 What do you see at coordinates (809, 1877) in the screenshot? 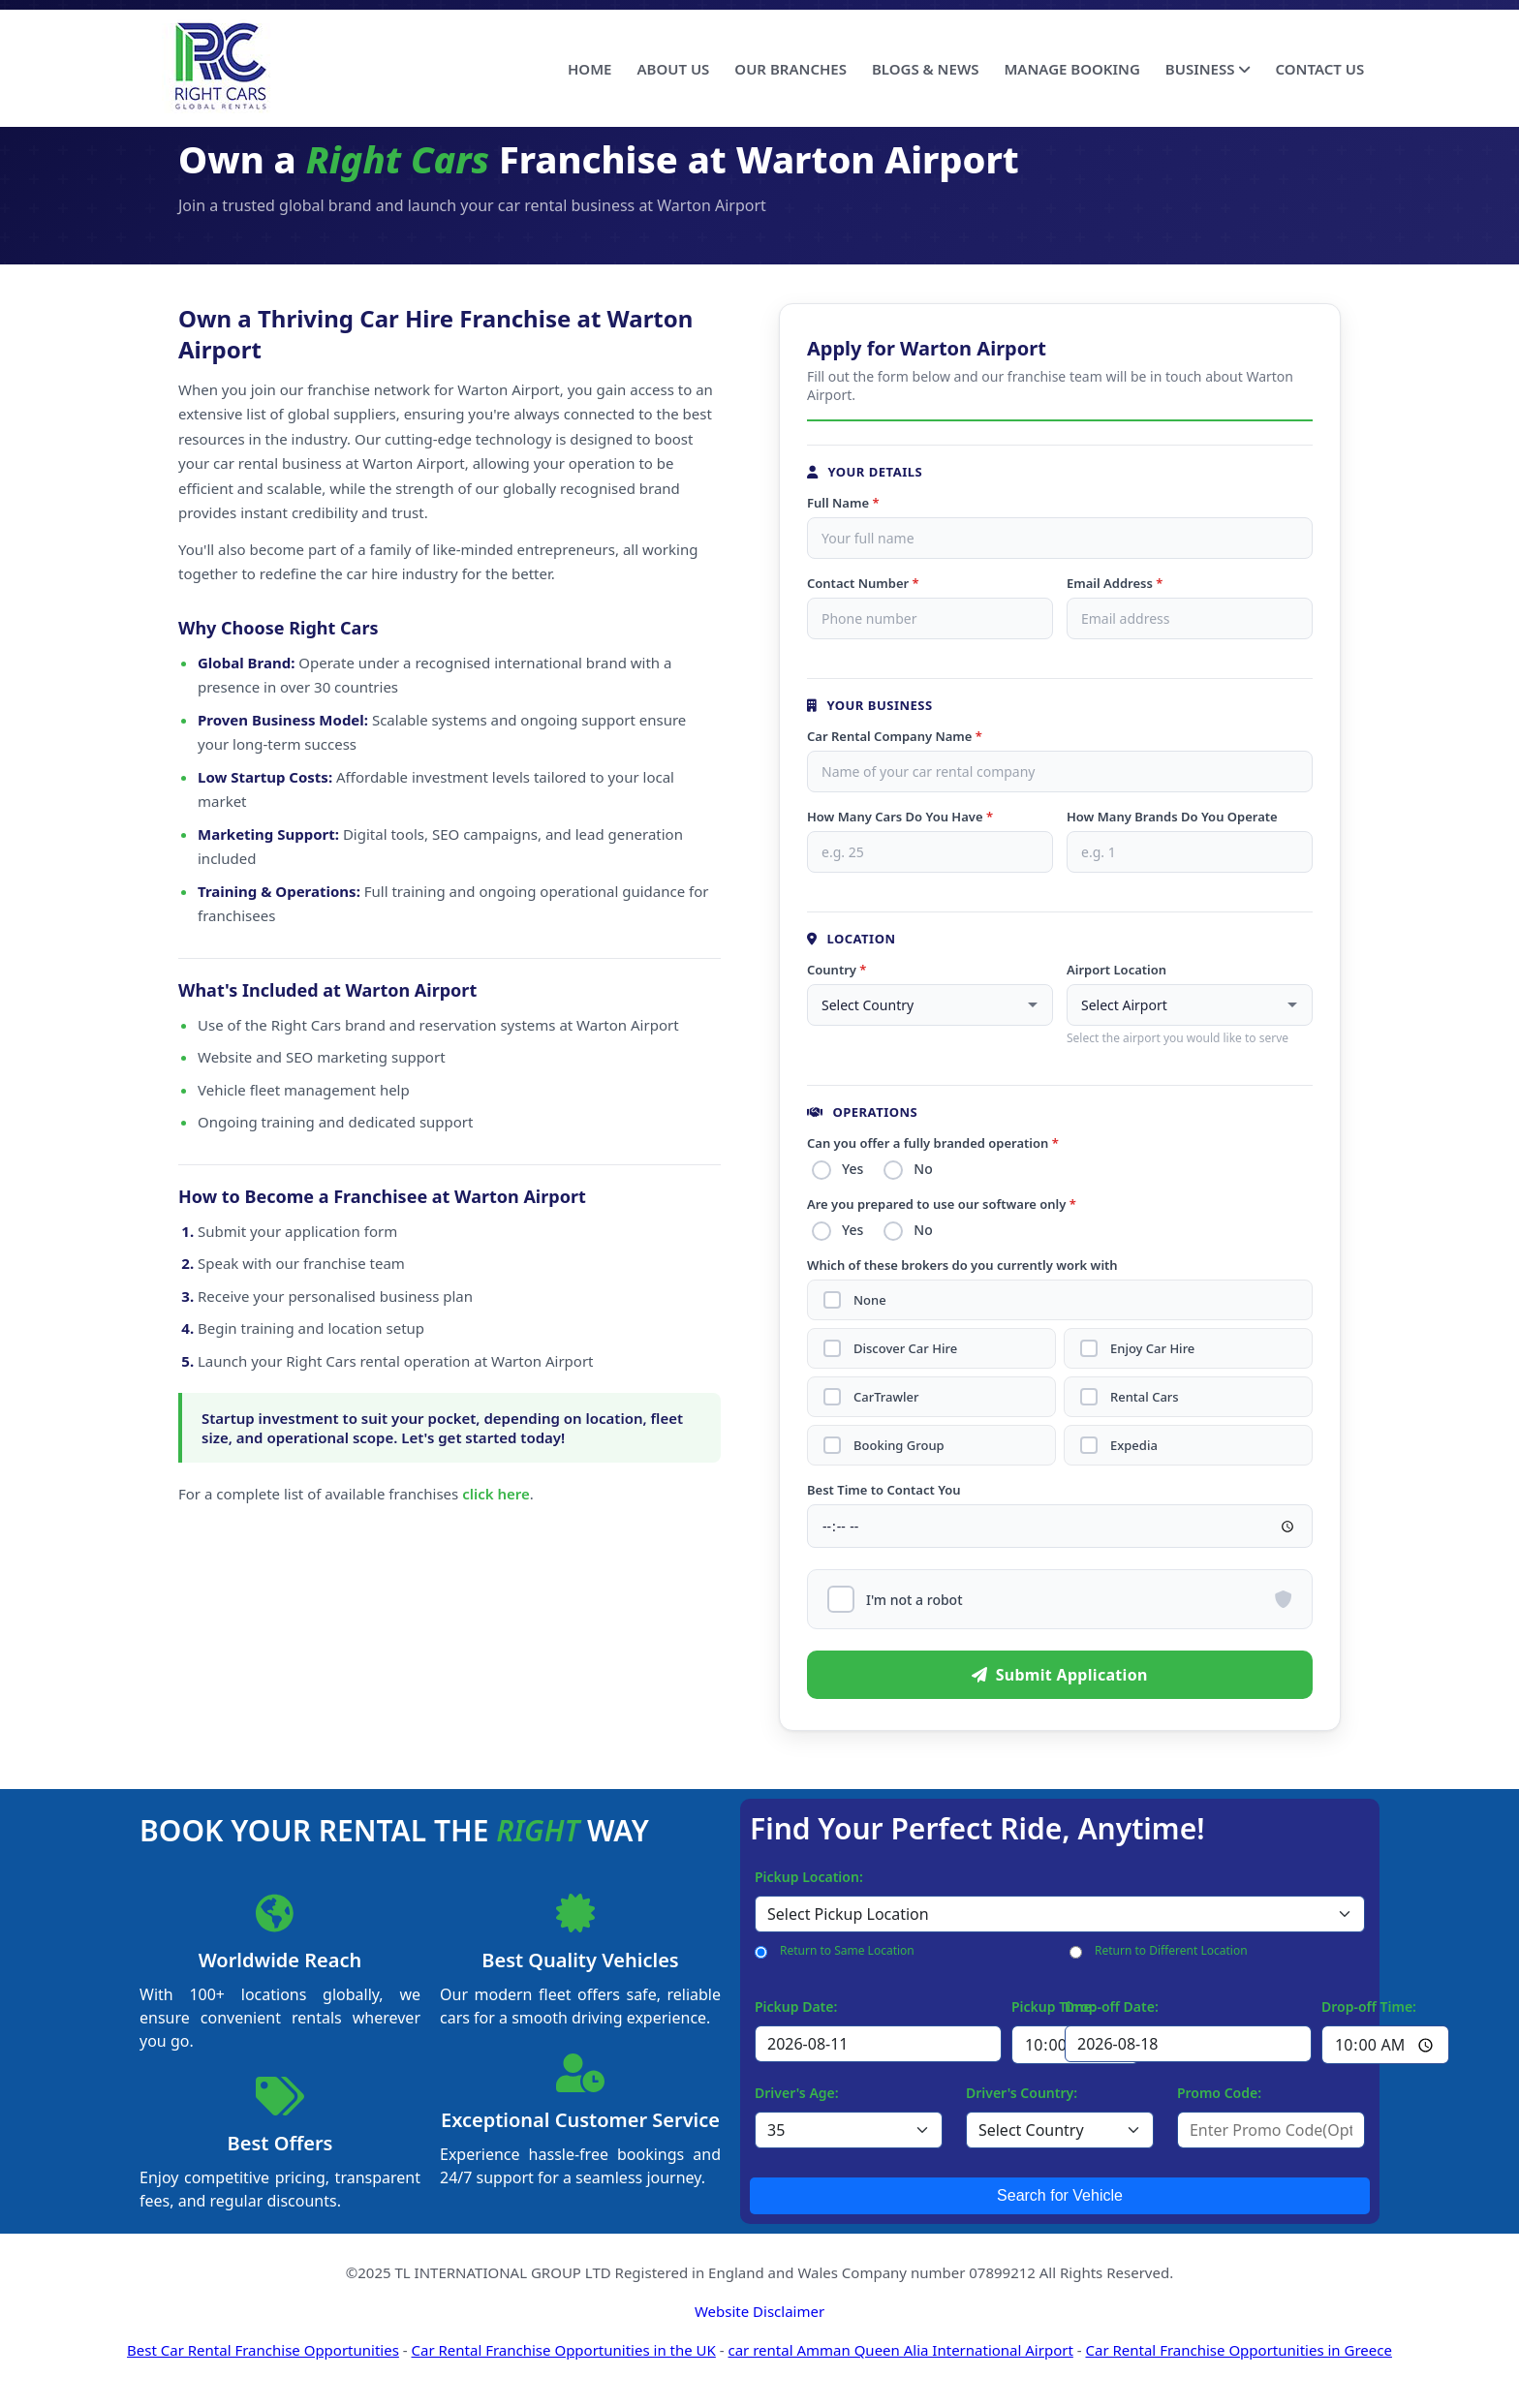
I see `Pickup Location:` at bounding box center [809, 1877].